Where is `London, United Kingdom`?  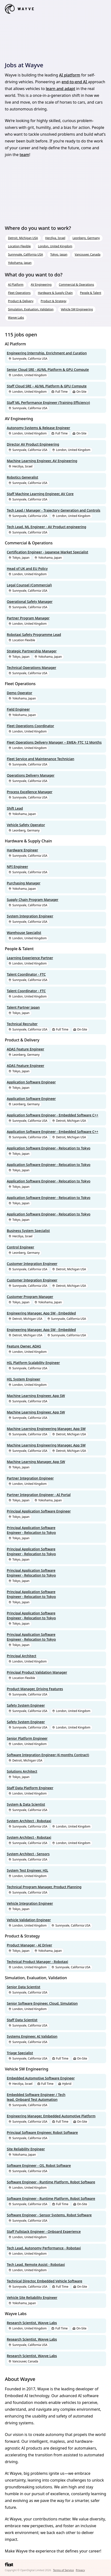
London, United Kingdom is located at coordinates (55, 246).